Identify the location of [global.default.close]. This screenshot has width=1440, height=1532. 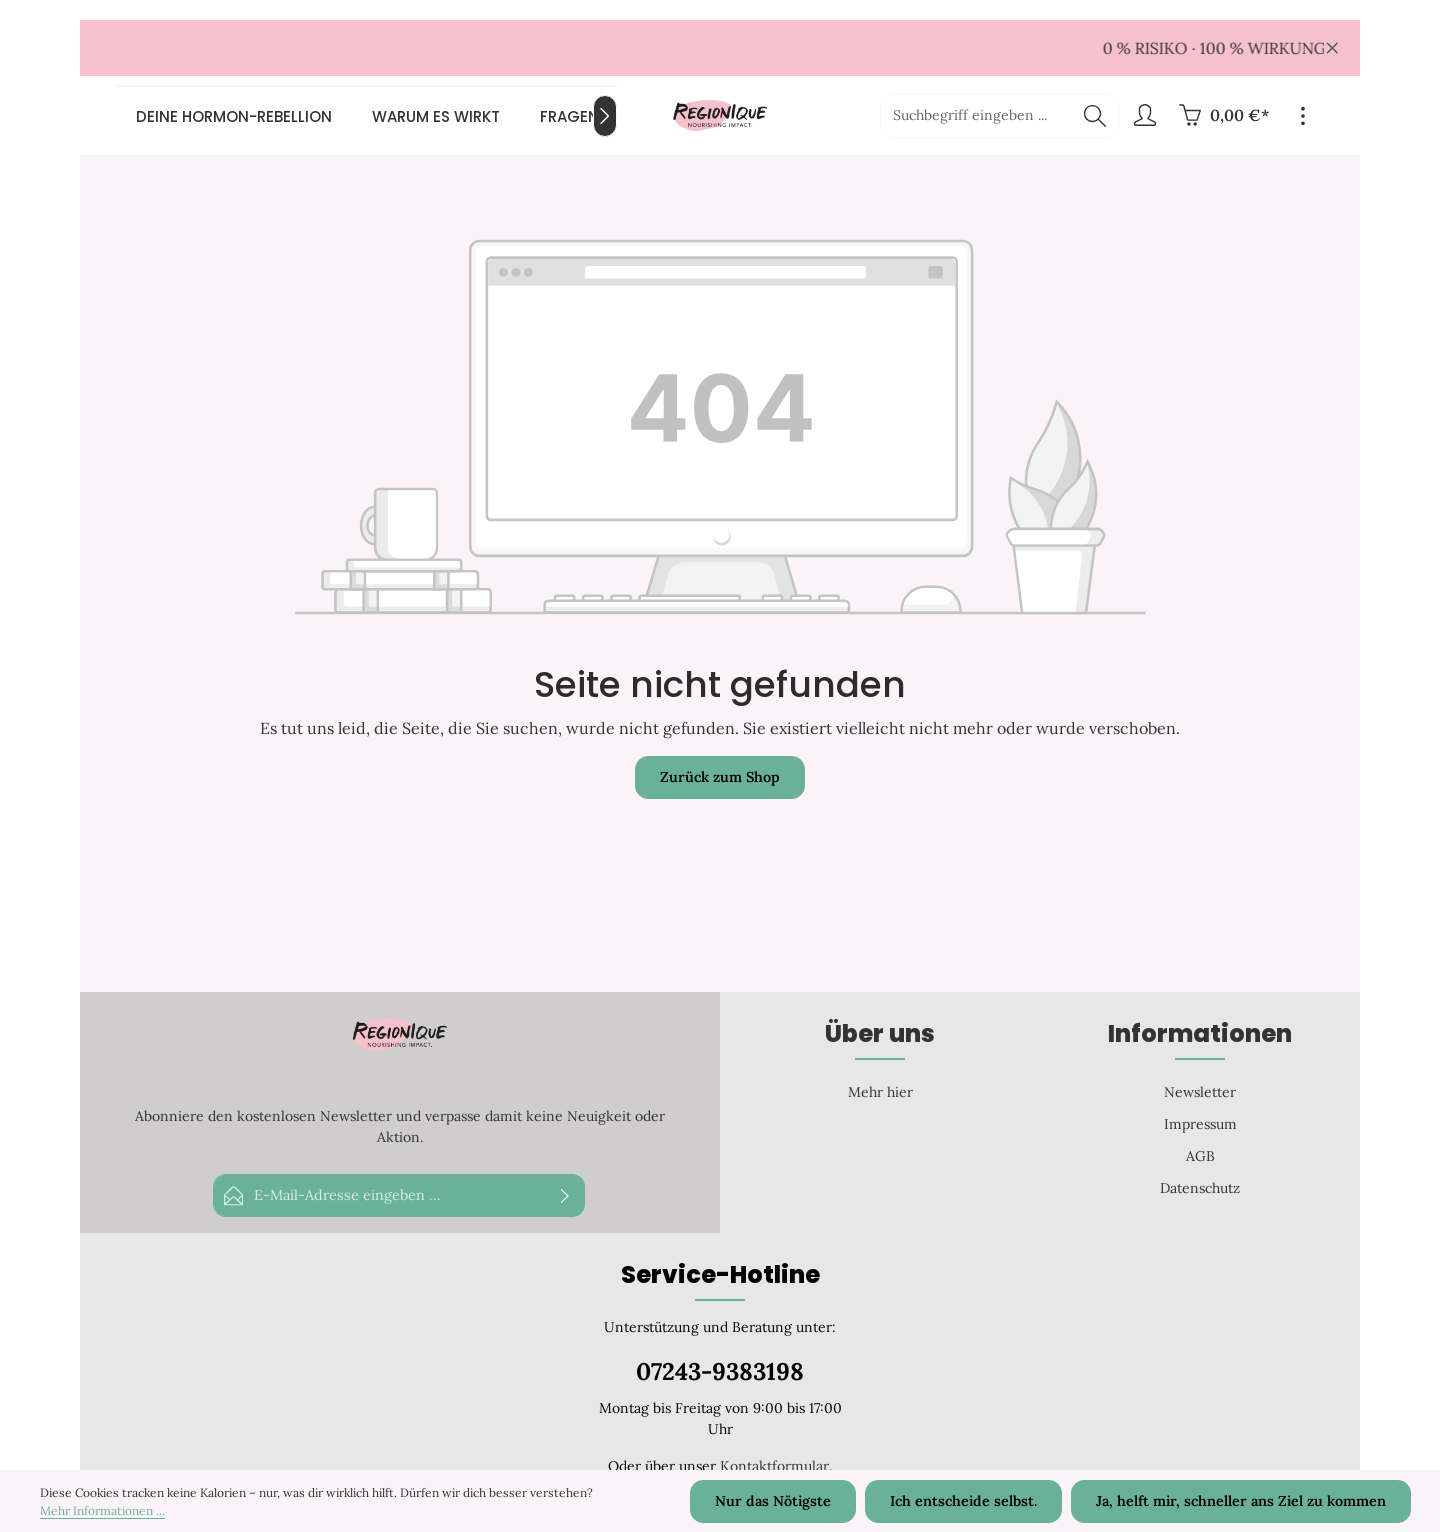
(1332, 44).